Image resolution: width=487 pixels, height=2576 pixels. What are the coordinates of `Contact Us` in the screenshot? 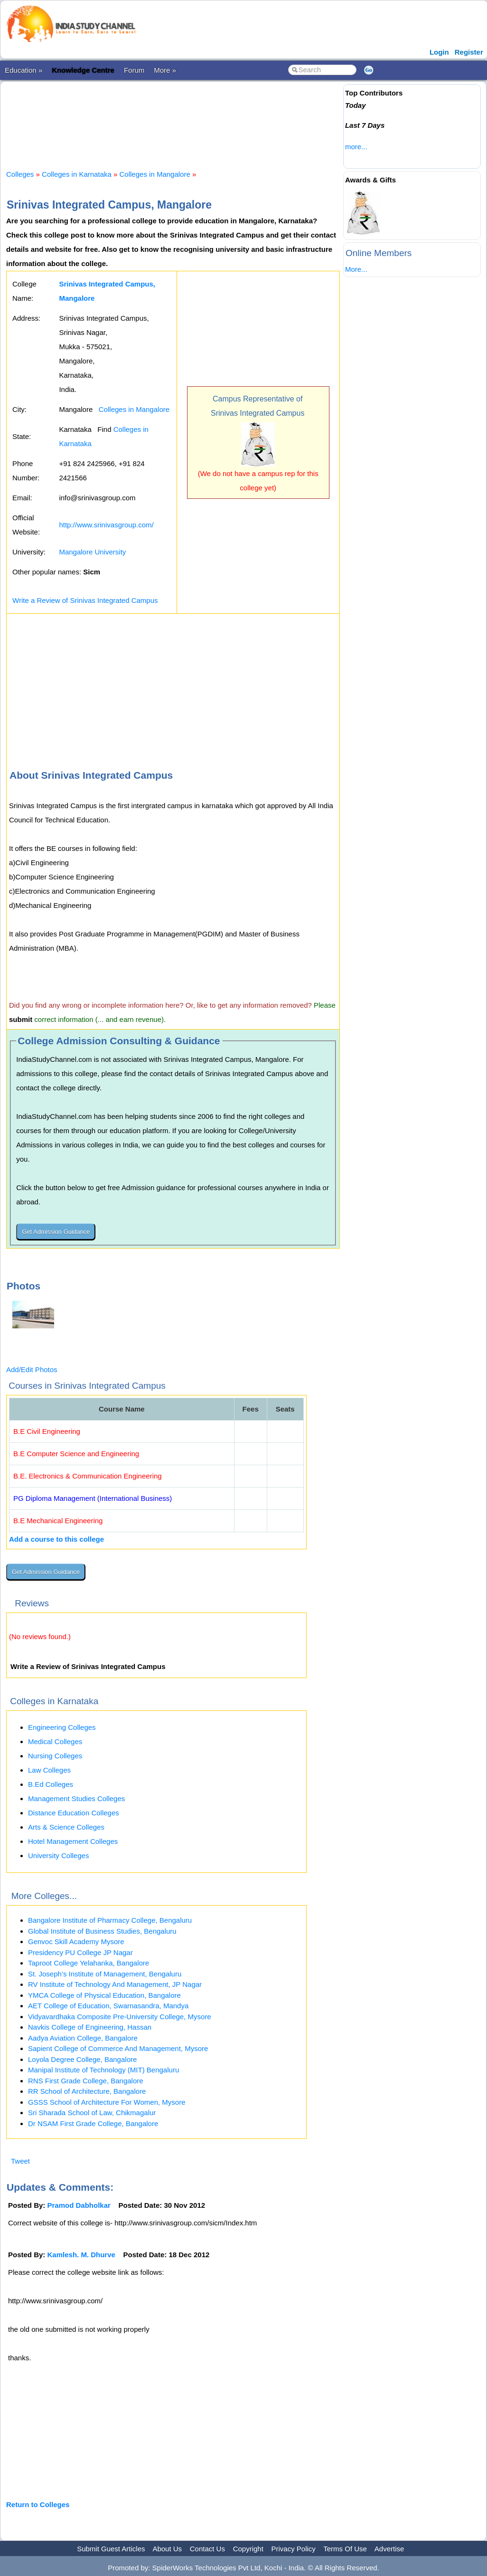 It's located at (207, 2549).